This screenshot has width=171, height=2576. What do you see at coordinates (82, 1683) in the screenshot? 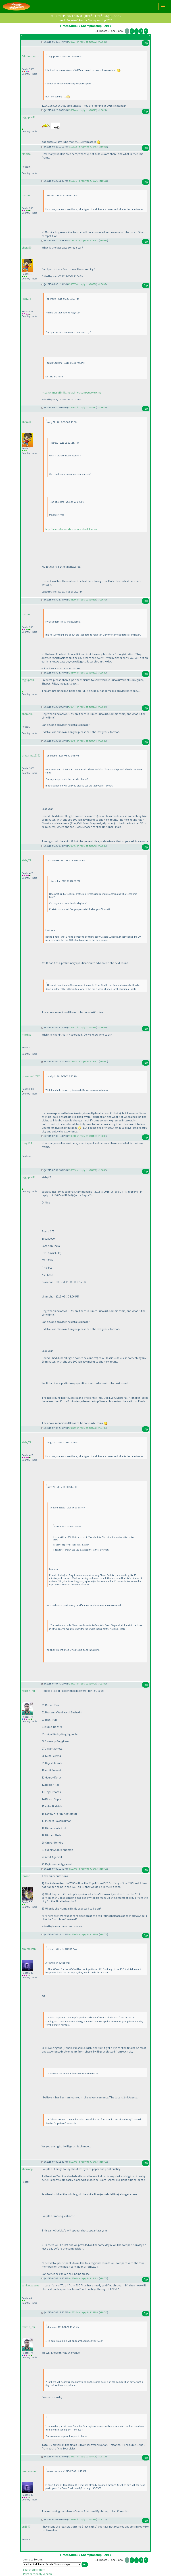
I see `#18701 - in reply to #18700` at bounding box center [82, 1683].